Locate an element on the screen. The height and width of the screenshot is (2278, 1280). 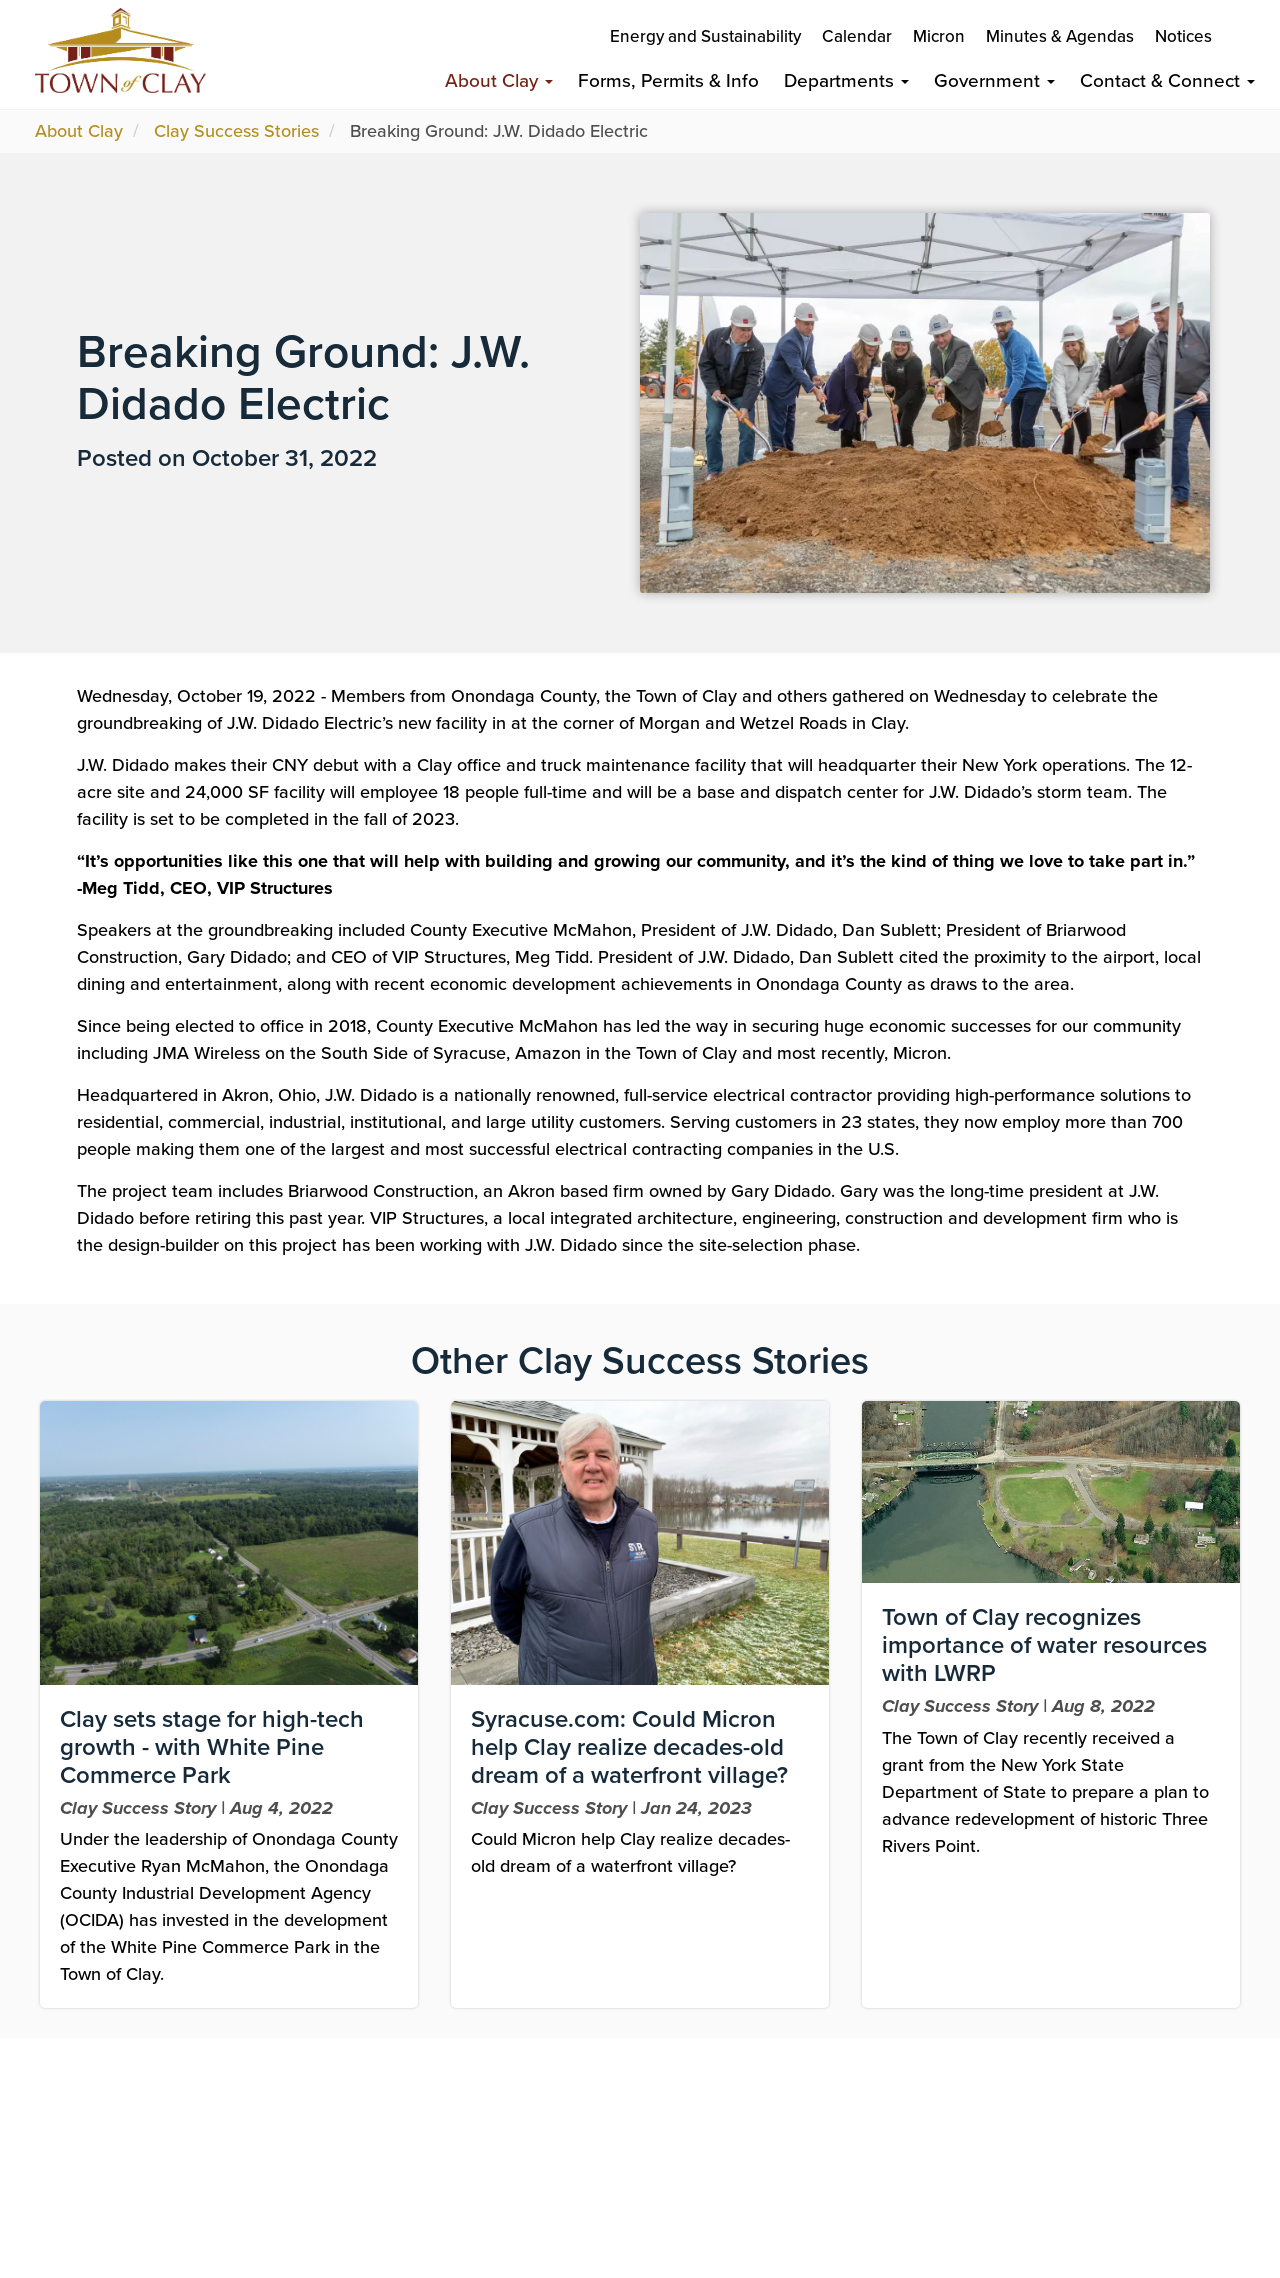
Energy and Sustainability is located at coordinates (705, 36).